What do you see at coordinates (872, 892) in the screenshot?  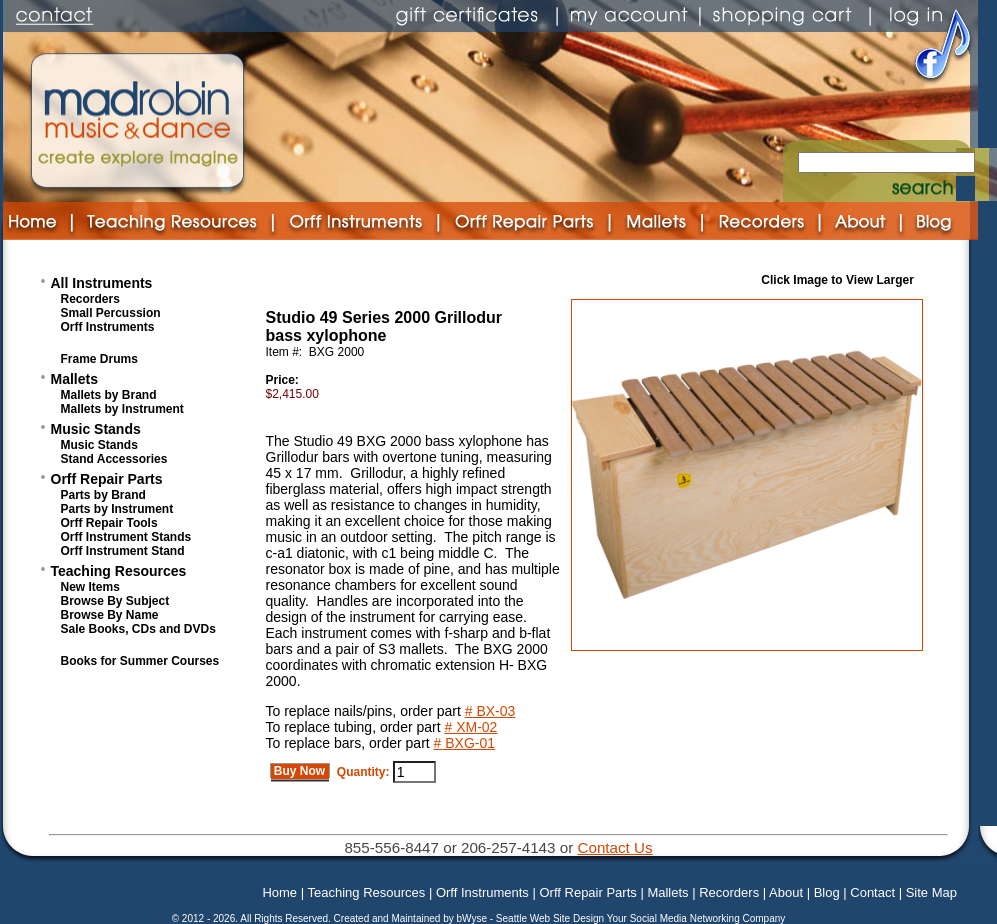 I see `Contact` at bounding box center [872, 892].